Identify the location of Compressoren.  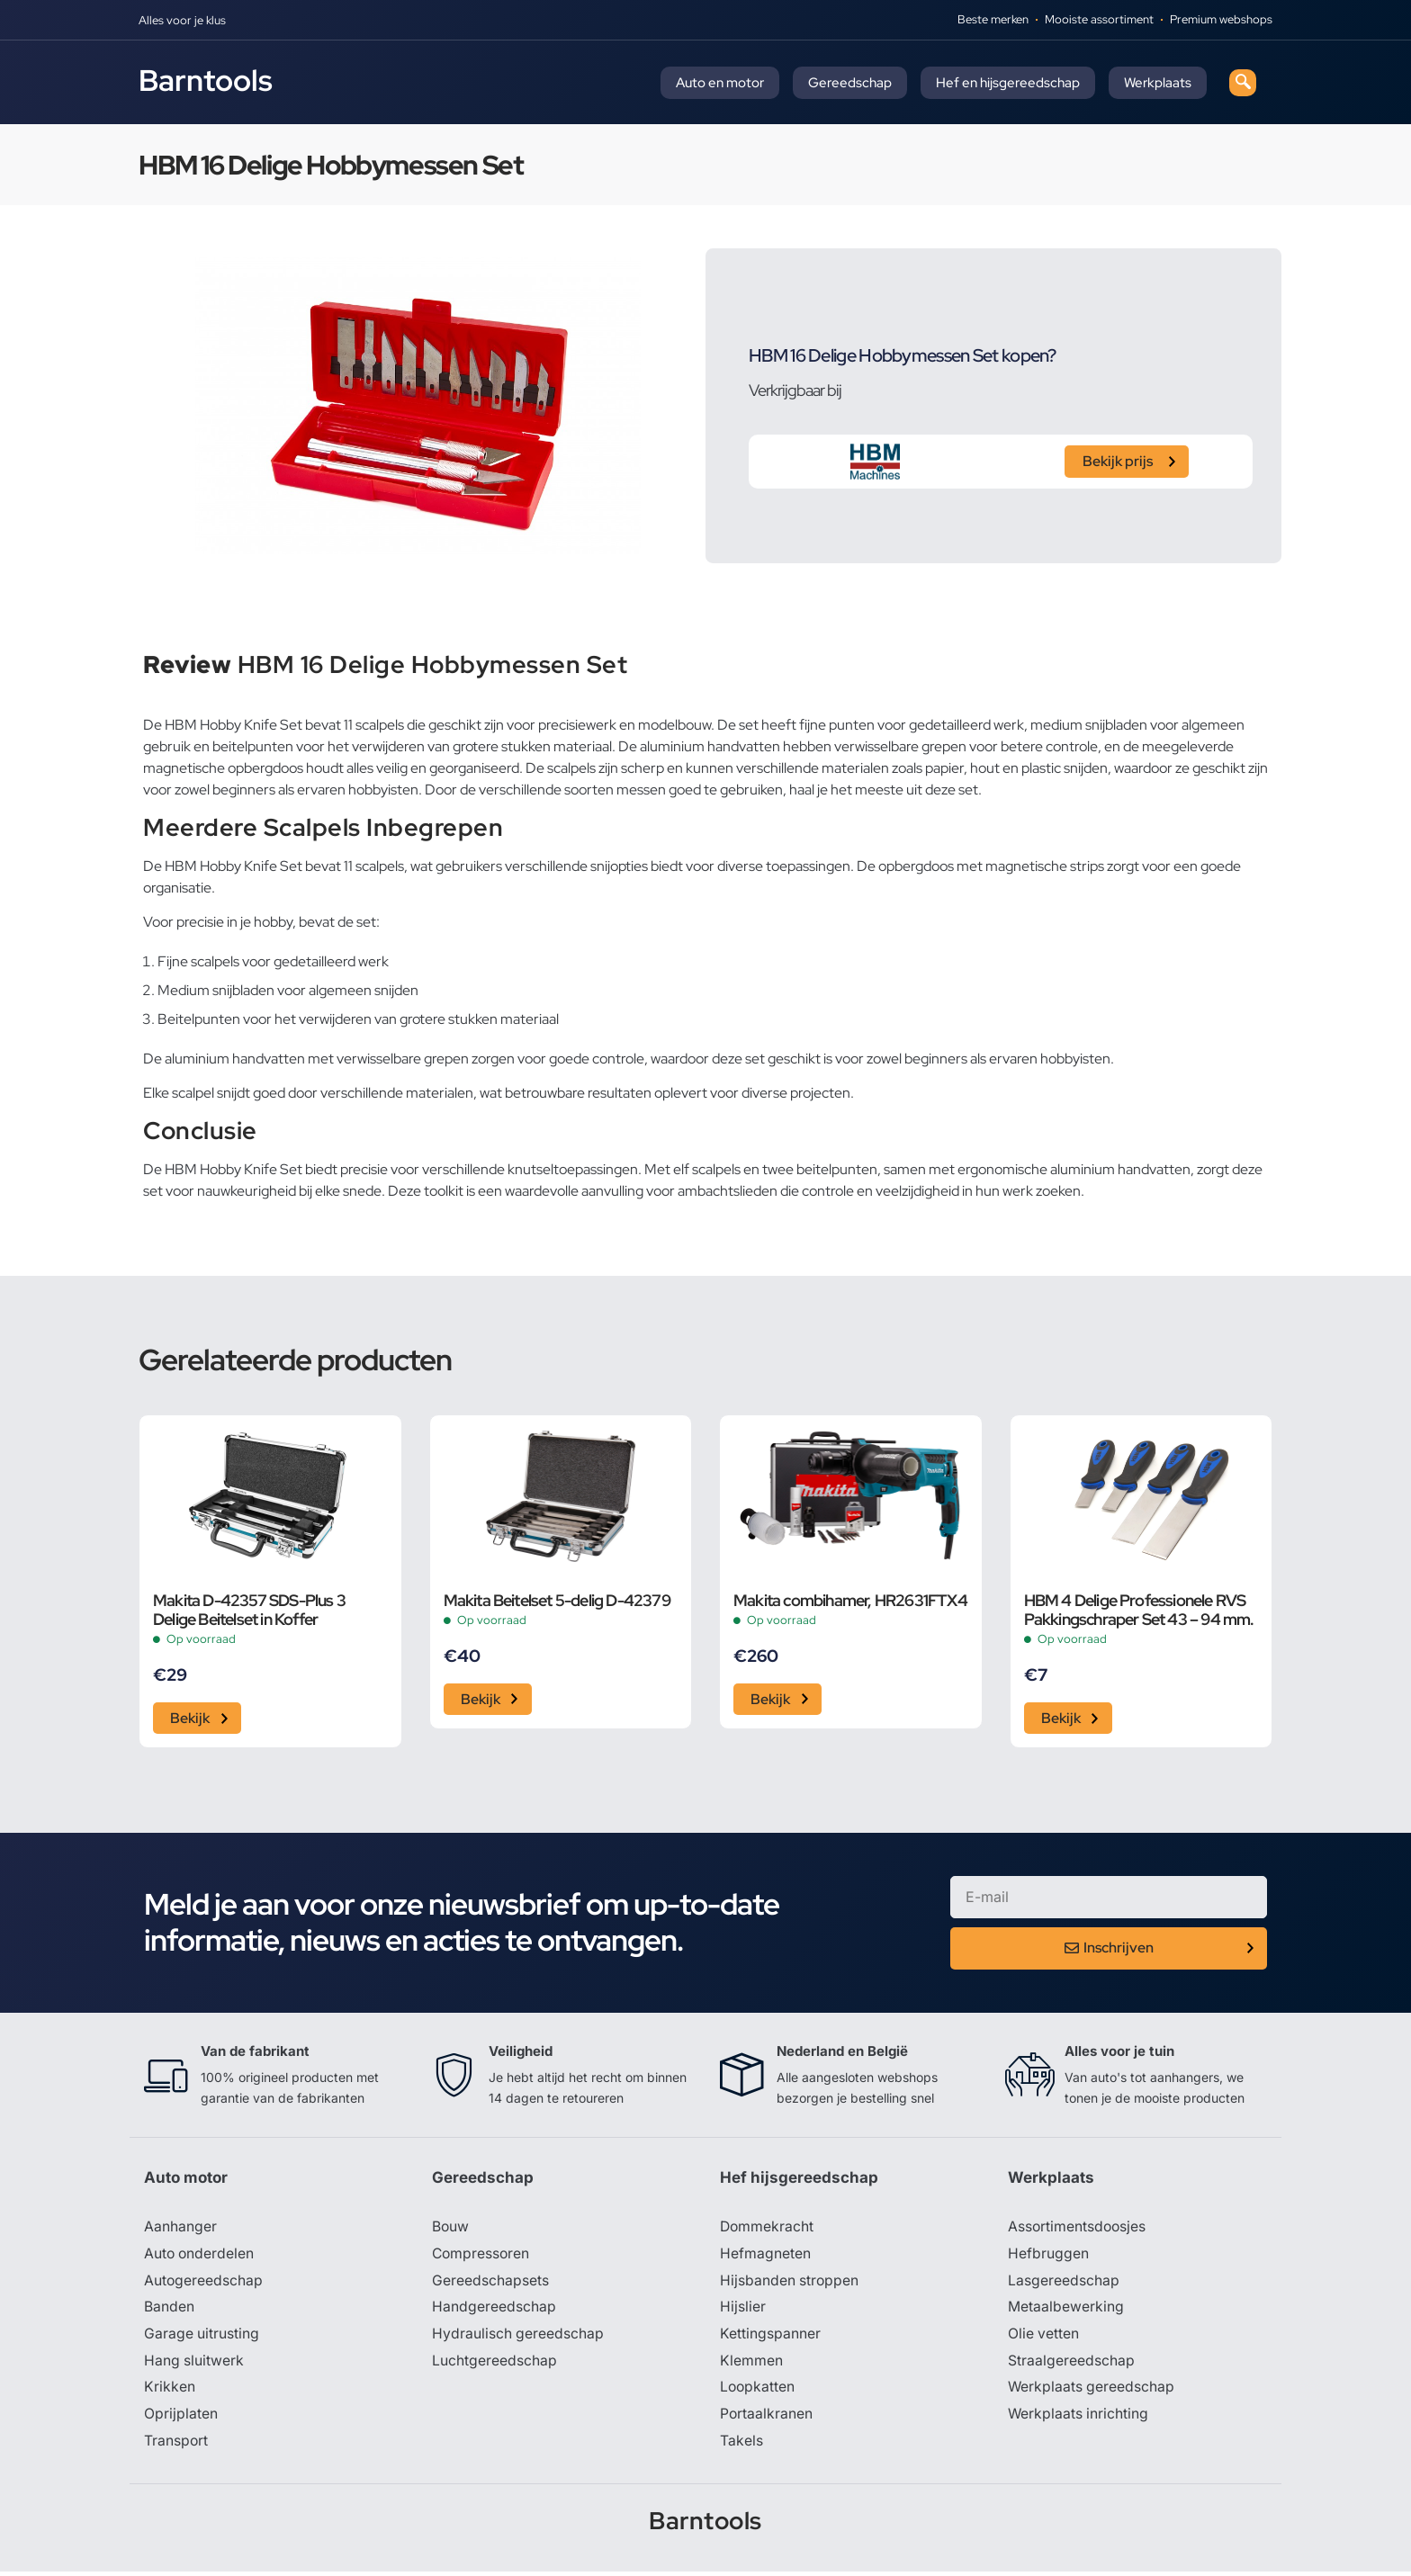
(482, 2256).